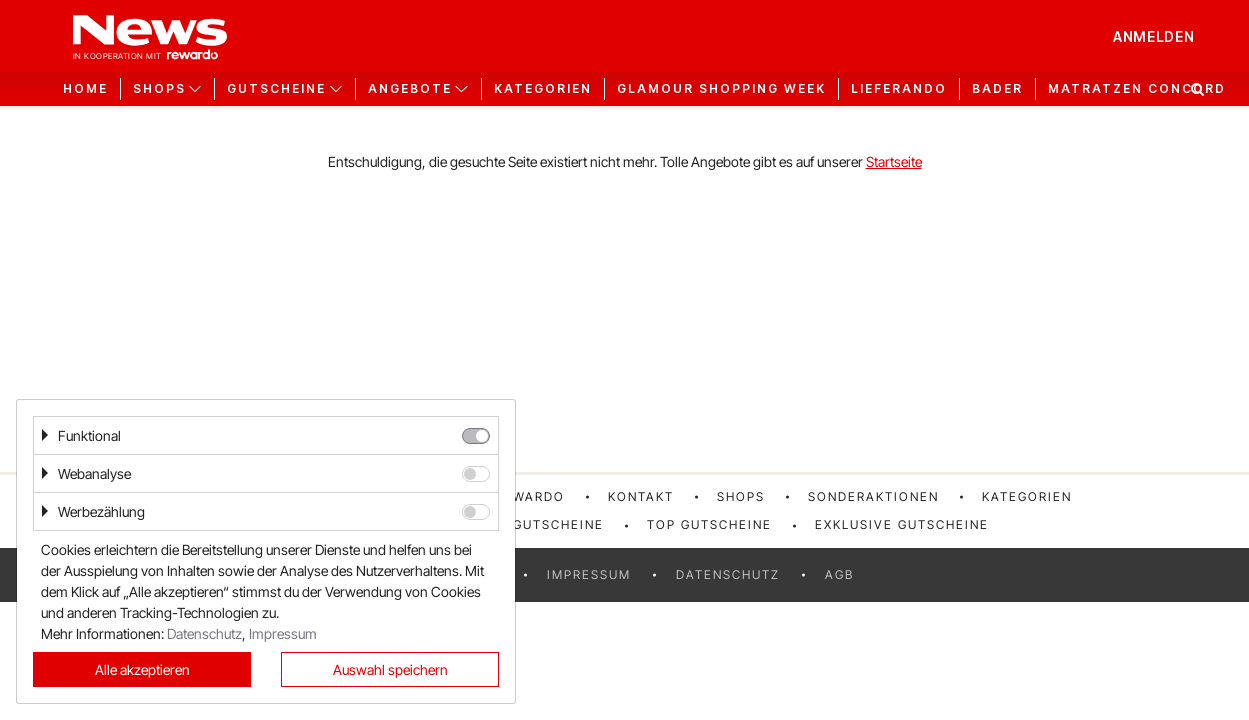  Describe the element at coordinates (276, 89) in the screenshot. I see `Gutscheine [button]` at that location.